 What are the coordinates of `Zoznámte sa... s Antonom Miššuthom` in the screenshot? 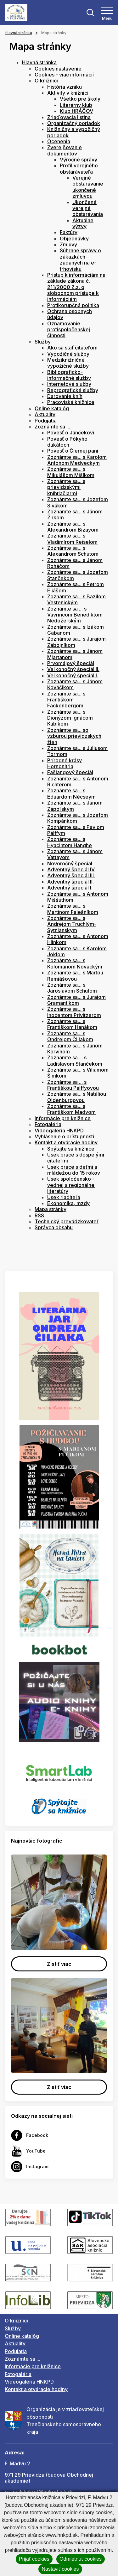 It's located at (77, 897).